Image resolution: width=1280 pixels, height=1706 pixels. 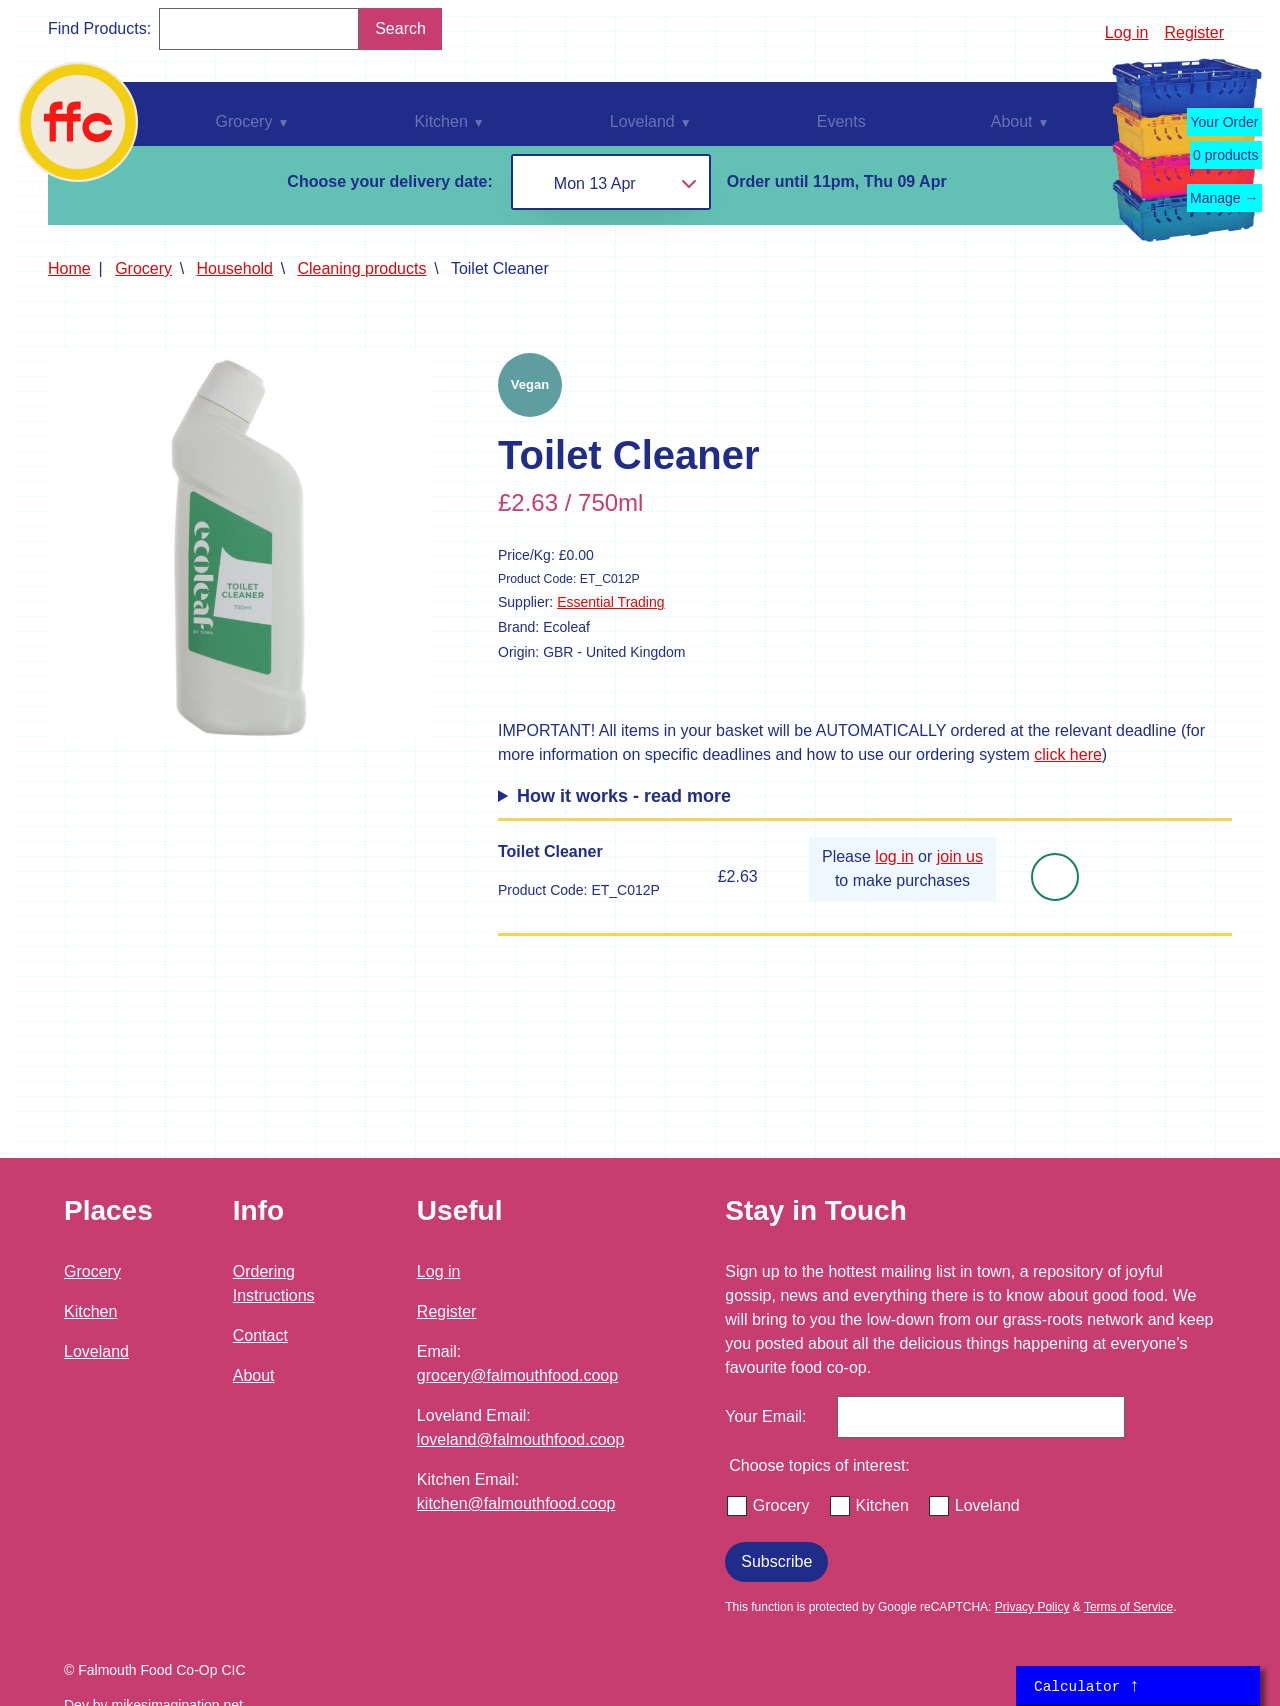 I want to click on Essential Trading, so click(x=610, y=602).